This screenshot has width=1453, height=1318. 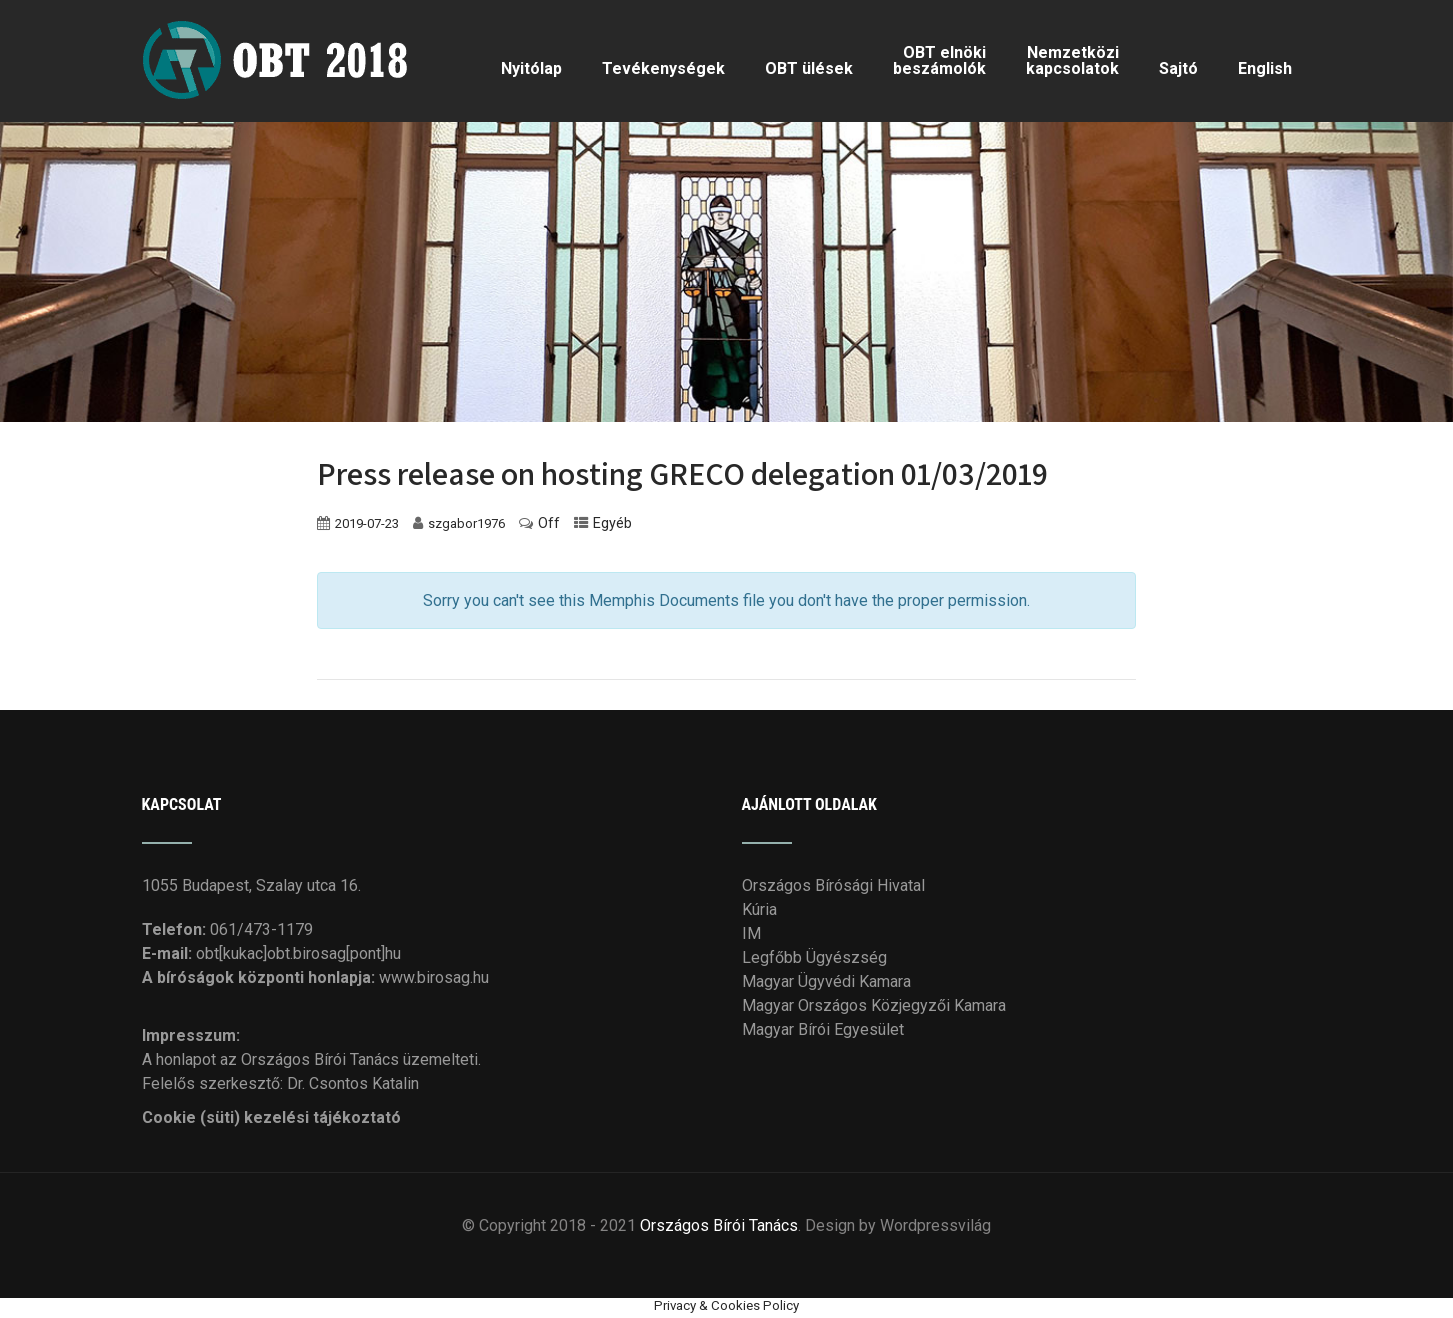 What do you see at coordinates (367, 523) in the screenshot?
I see `2019-07-23` at bounding box center [367, 523].